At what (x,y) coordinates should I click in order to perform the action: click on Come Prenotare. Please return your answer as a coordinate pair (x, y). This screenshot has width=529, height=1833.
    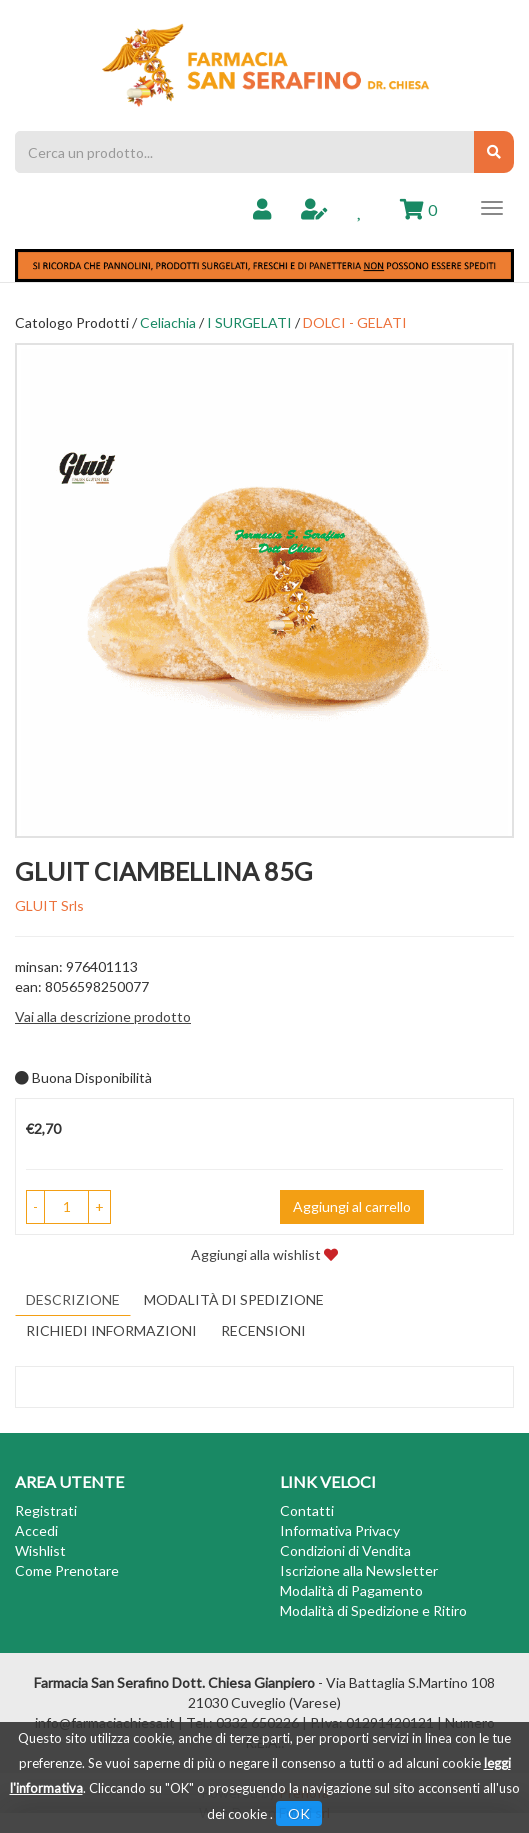
    Looking at the image, I should click on (67, 1570).